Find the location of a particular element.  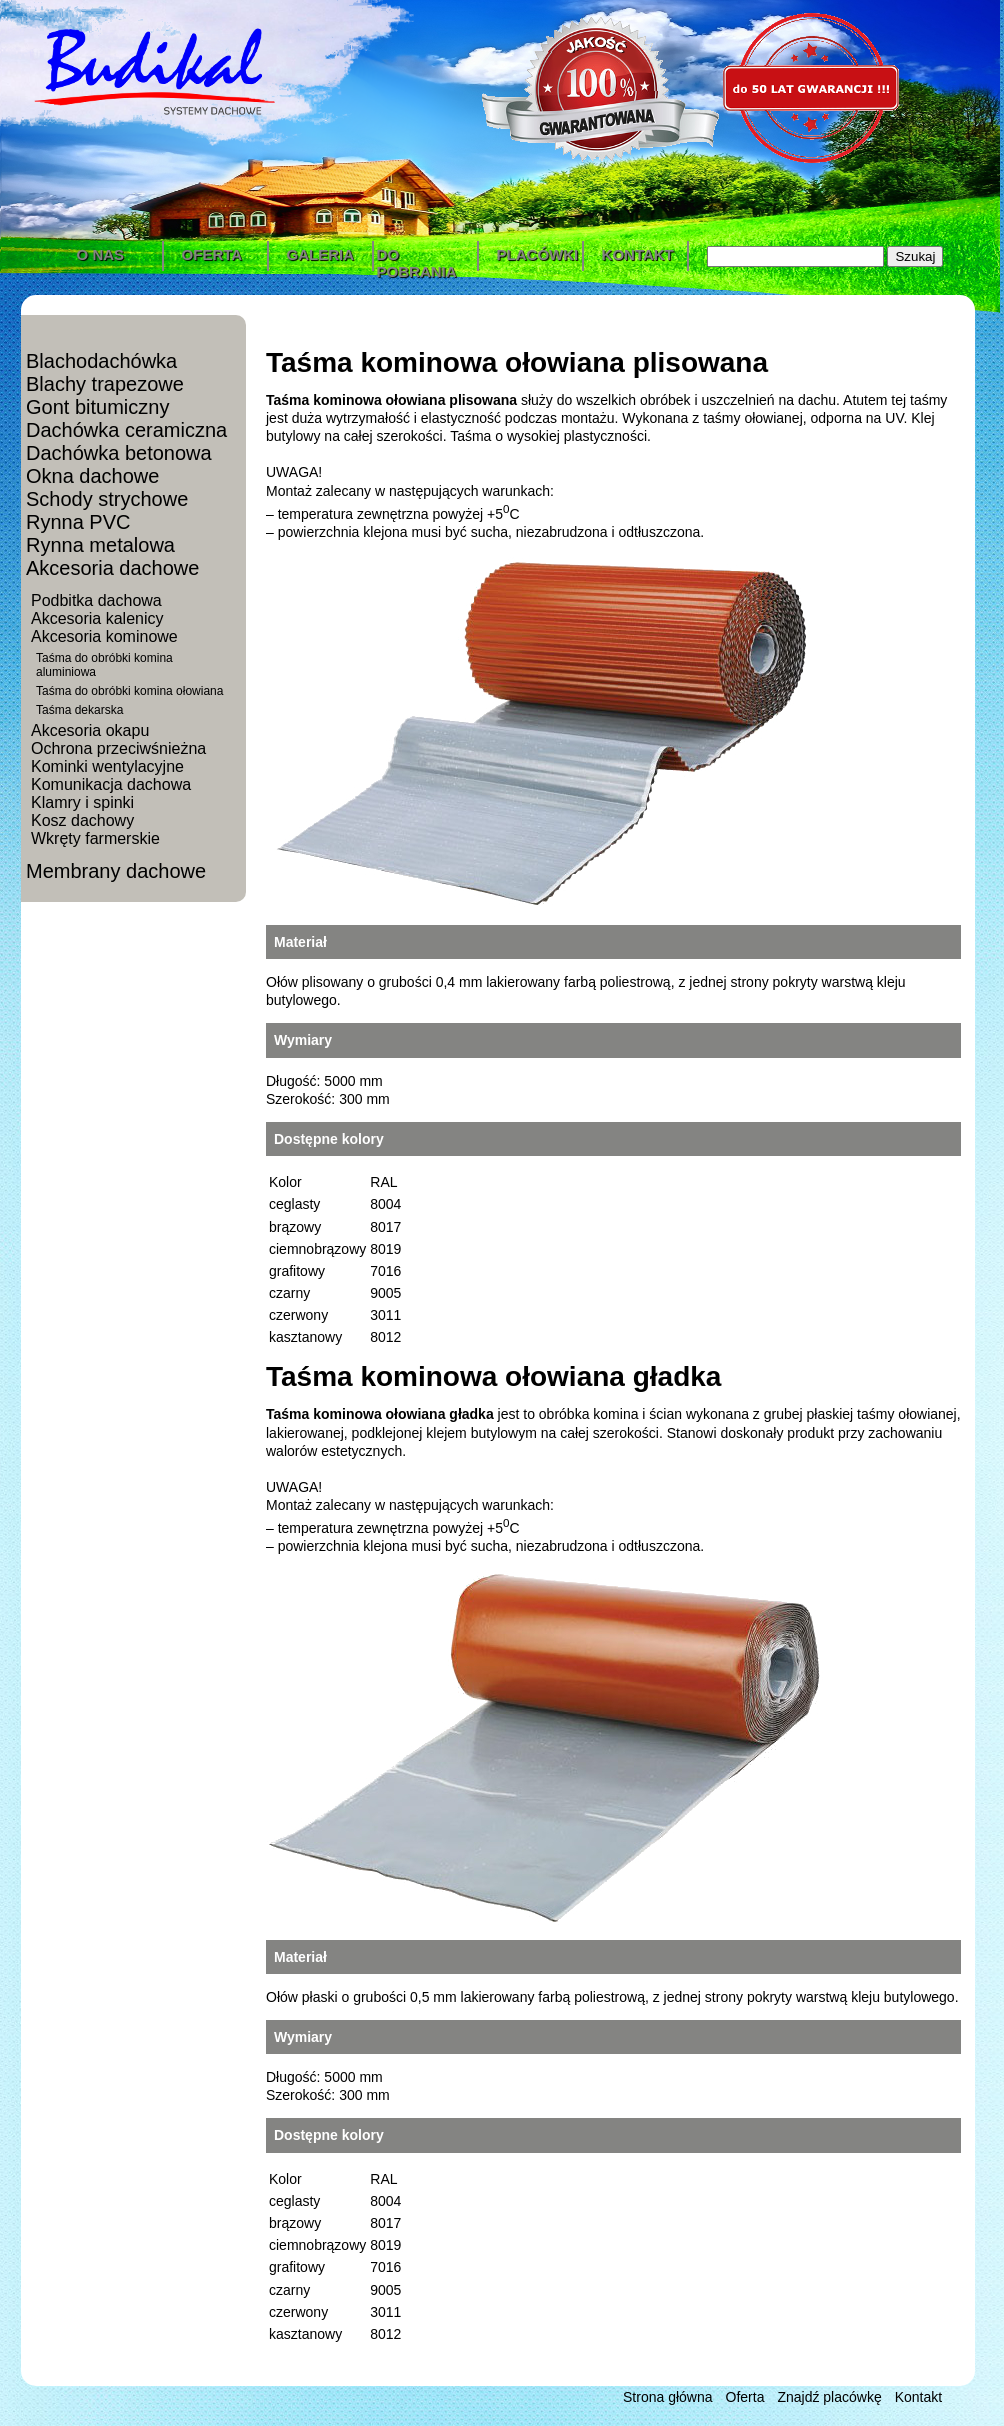

Membrany dachowe is located at coordinates (116, 871).